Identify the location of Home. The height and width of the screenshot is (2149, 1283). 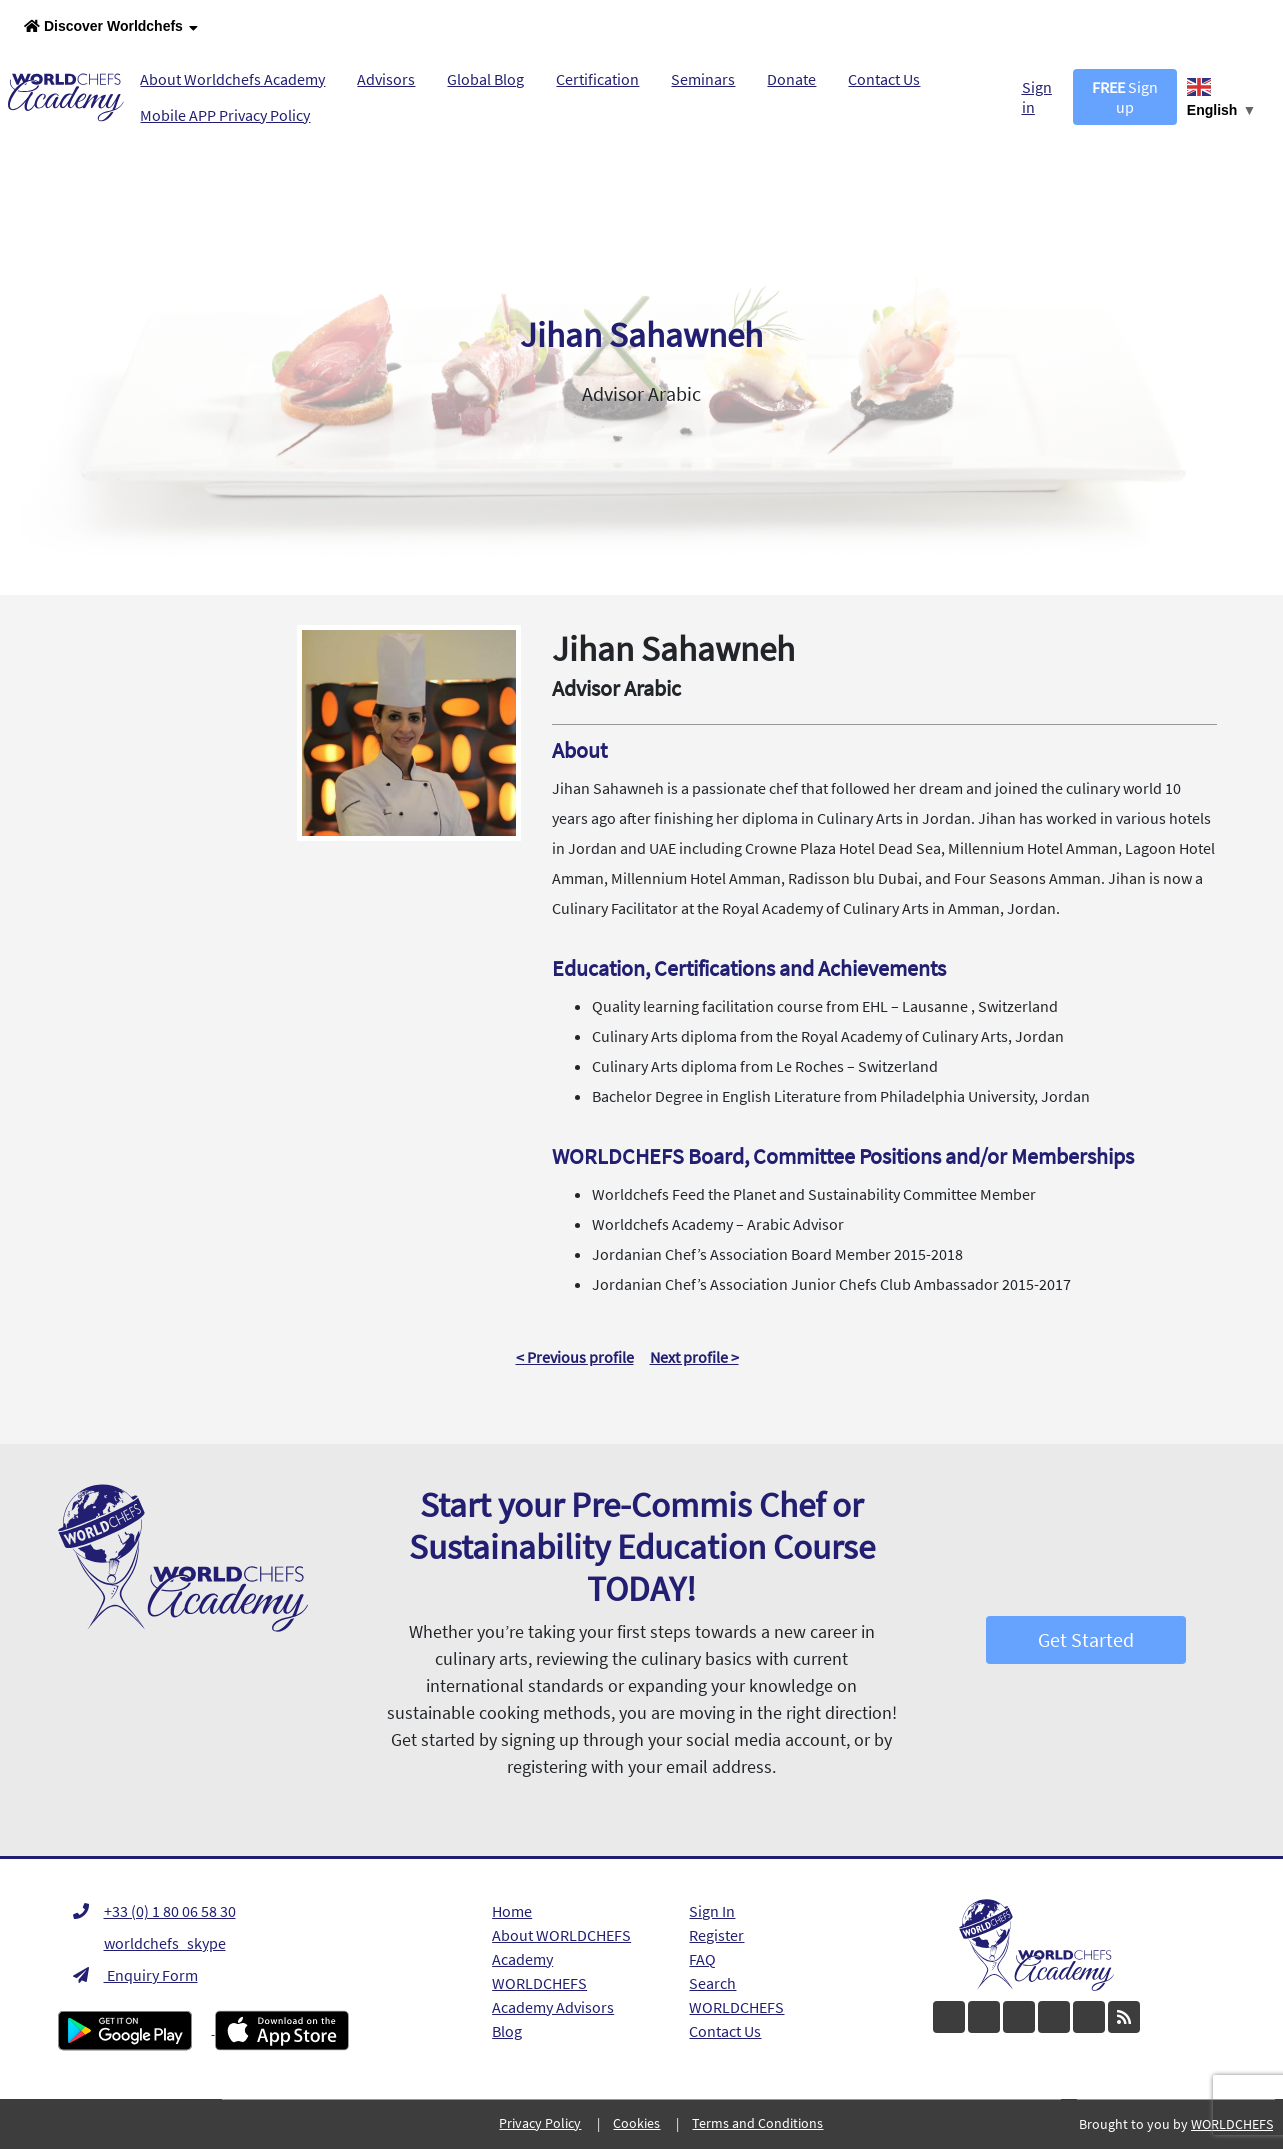
(512, 1911).